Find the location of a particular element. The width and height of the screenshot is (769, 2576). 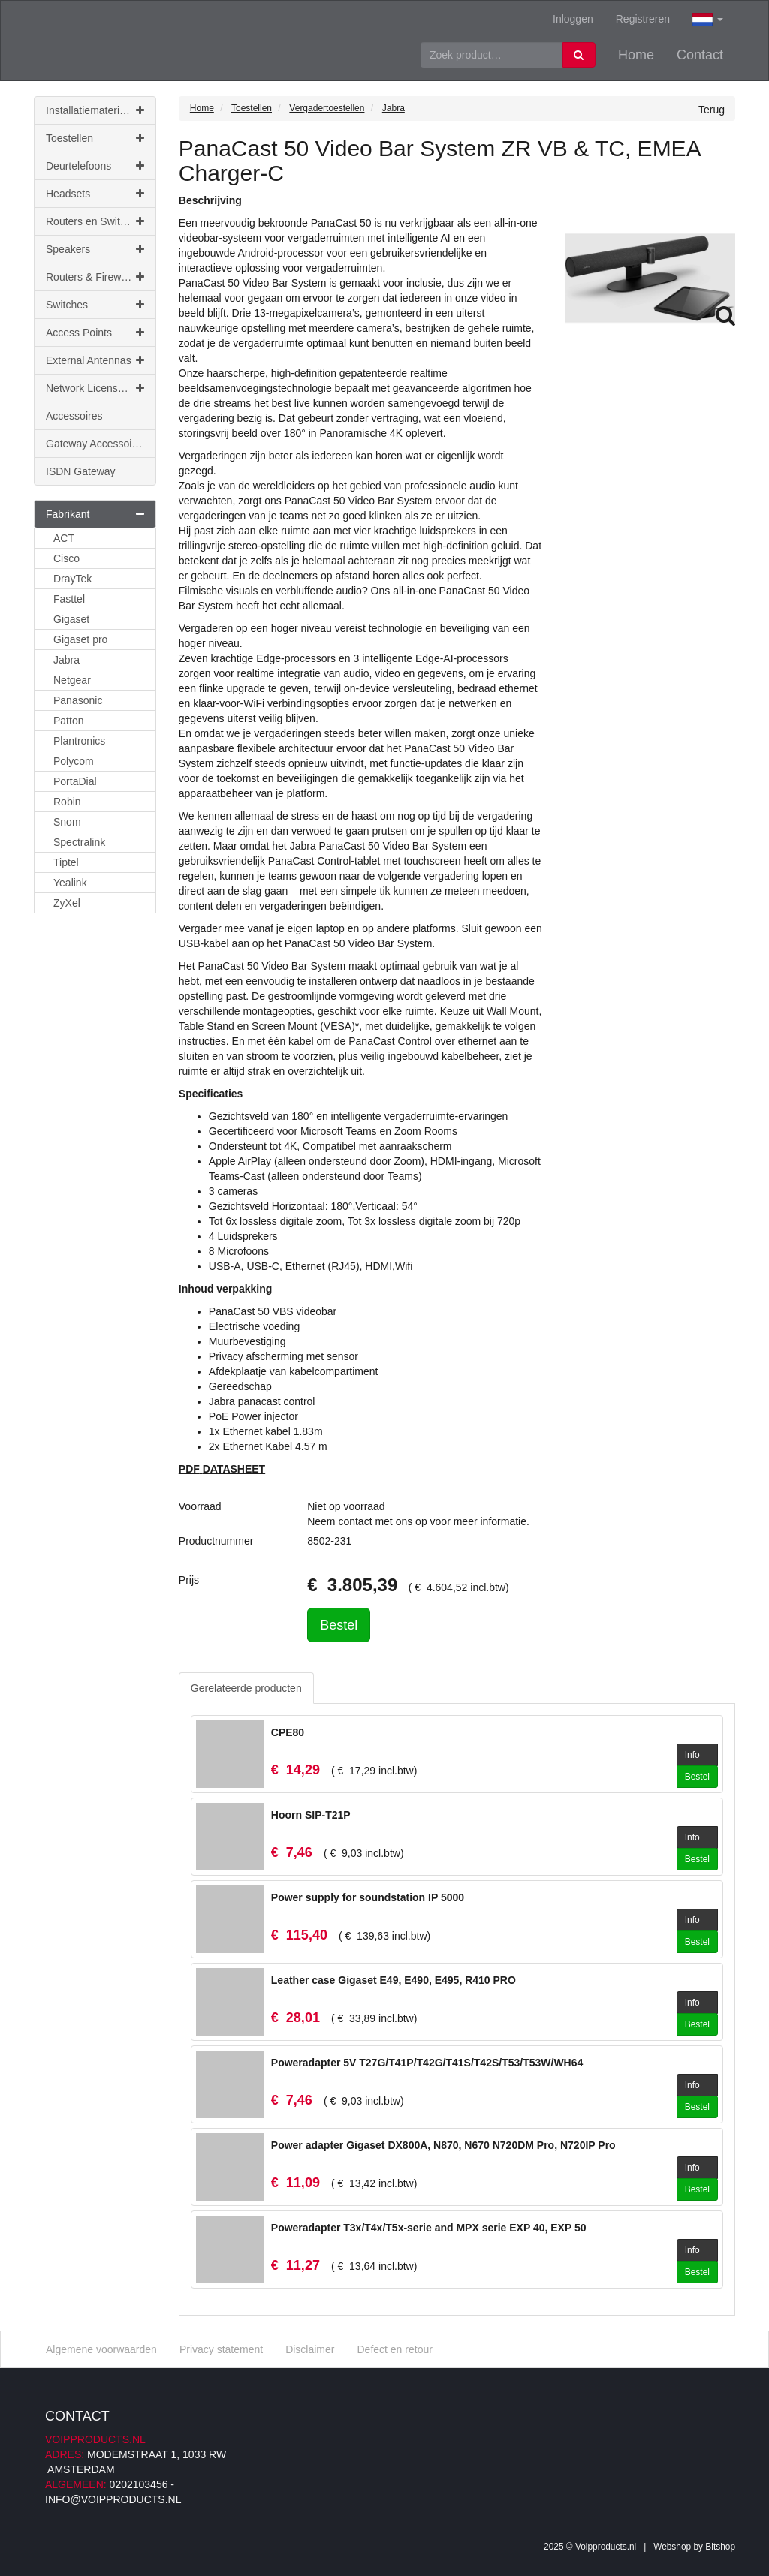

Headsets is located at coordinates (95, 193).